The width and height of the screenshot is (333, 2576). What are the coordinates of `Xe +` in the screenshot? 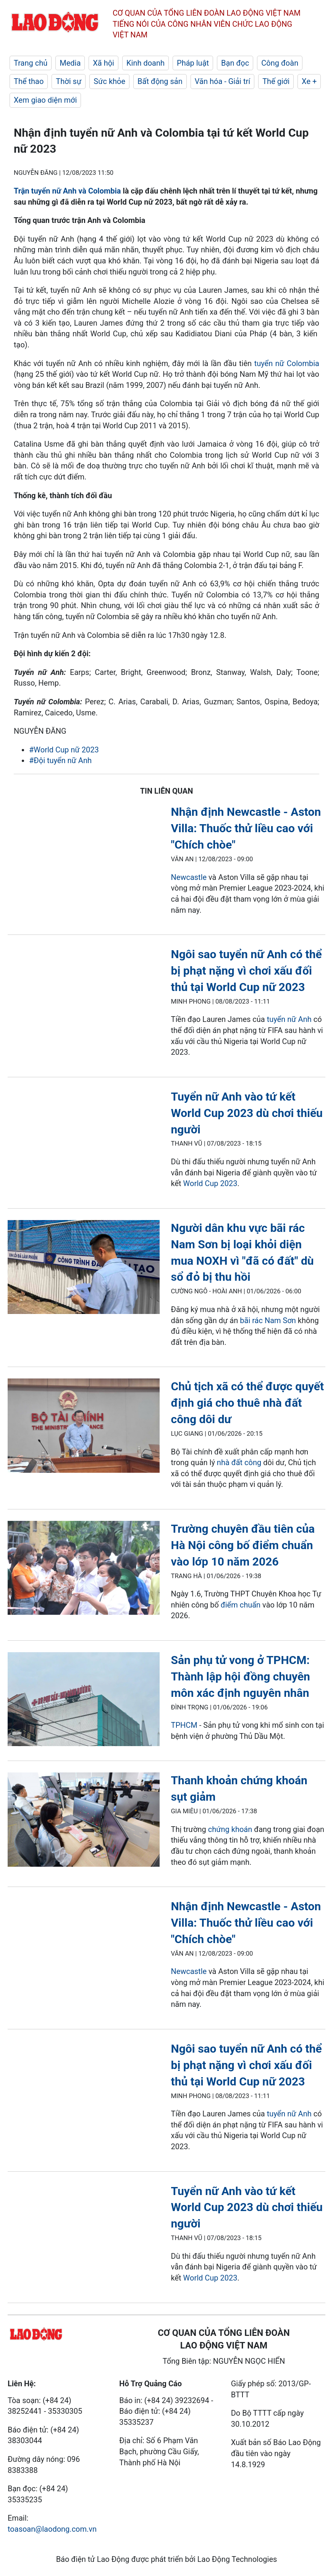 It's located at (309, 81).